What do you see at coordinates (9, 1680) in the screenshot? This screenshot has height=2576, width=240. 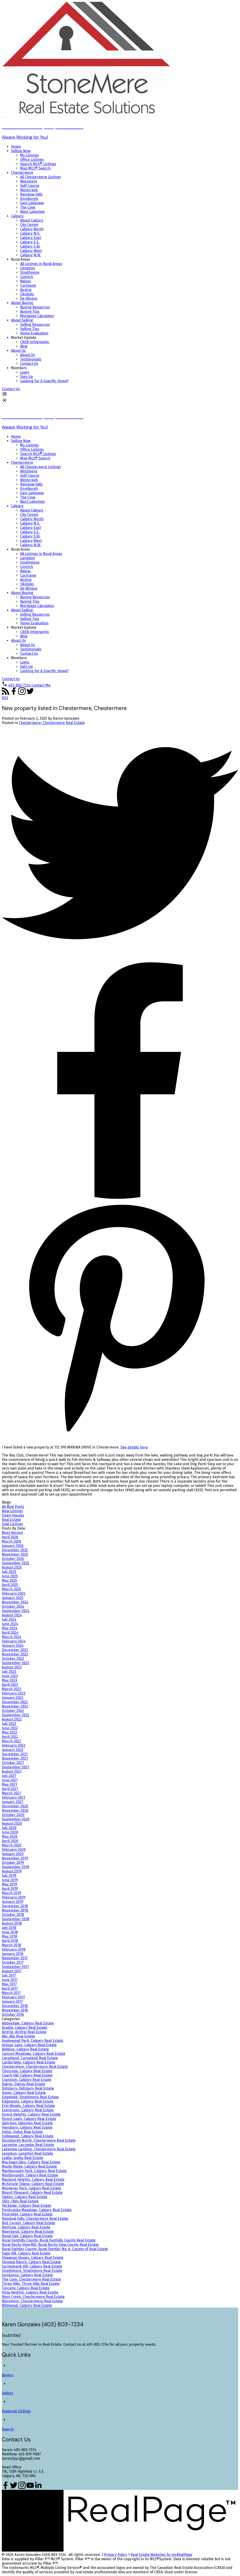 I see `May 2023` at bounding box center [9, 1680].